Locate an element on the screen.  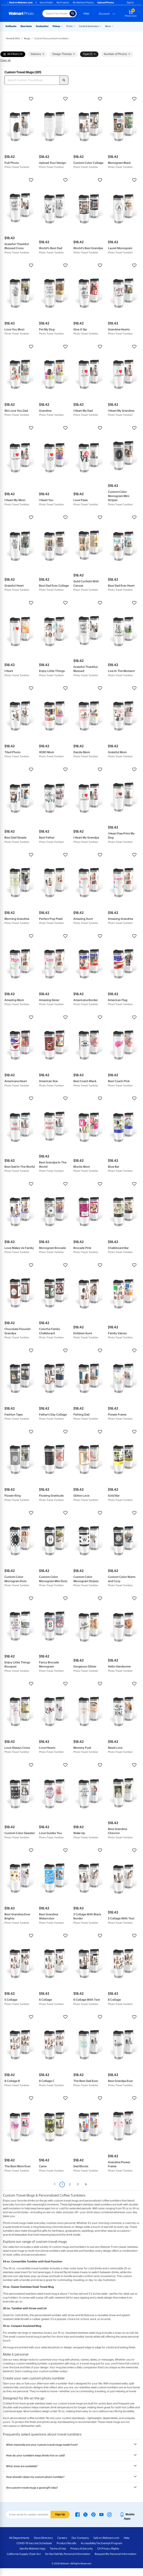
Sign In is located at coordinates (130, 2).